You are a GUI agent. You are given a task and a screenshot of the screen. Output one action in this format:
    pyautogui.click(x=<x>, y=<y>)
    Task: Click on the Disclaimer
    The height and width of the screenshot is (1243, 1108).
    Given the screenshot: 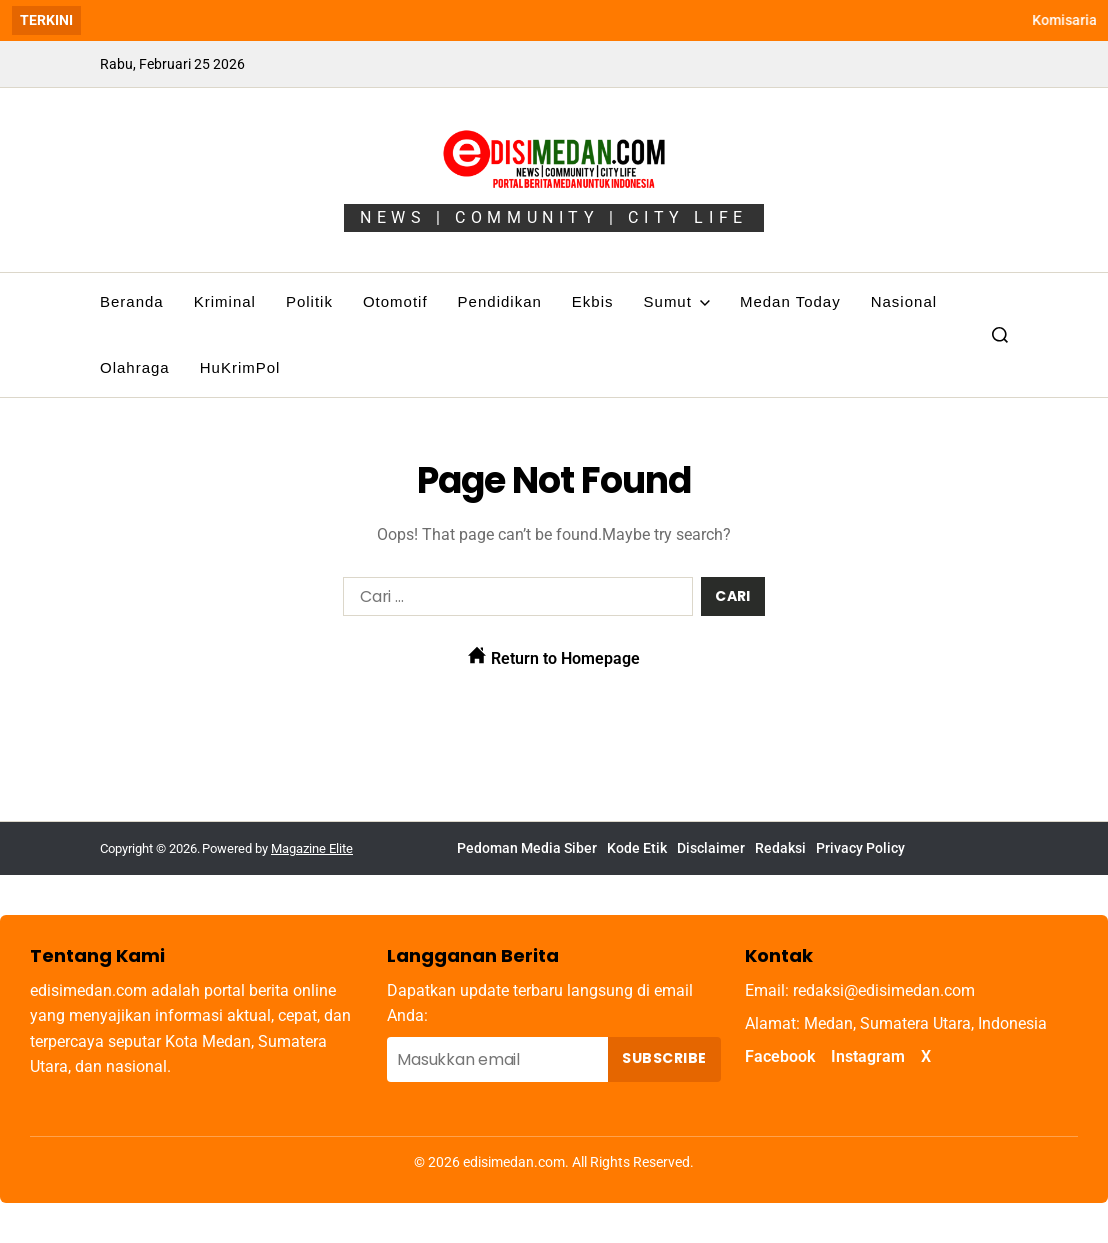 What is the action you would take?
    pyautogui.click(x=711, y=848)
    